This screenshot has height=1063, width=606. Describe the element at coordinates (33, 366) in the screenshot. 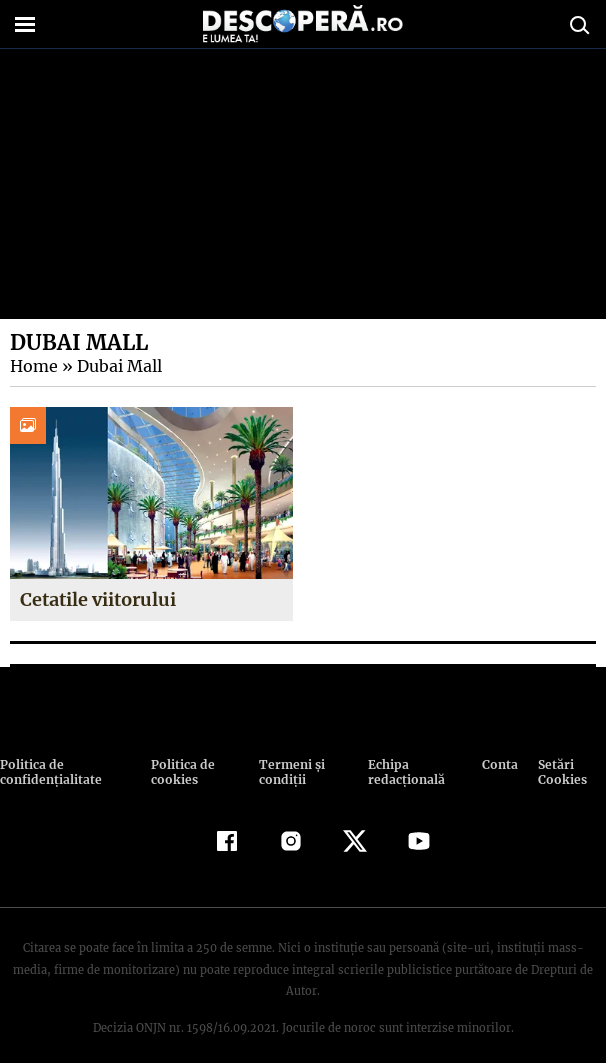

I see `Home` at that location.